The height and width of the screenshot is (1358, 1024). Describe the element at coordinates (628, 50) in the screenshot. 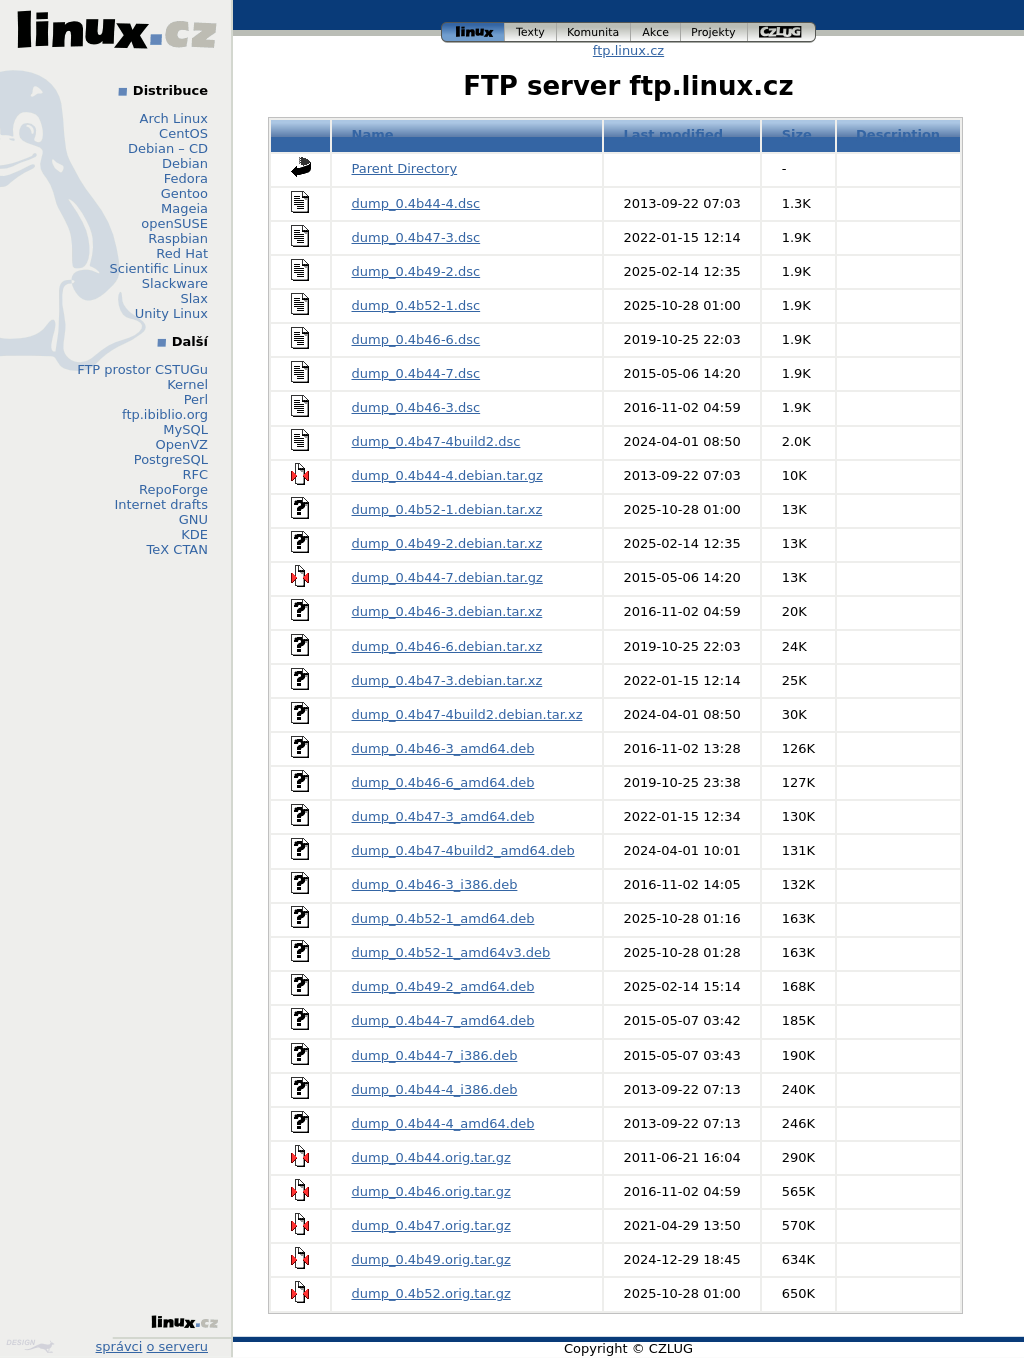

I see `ftp.linux.cz` at that location.